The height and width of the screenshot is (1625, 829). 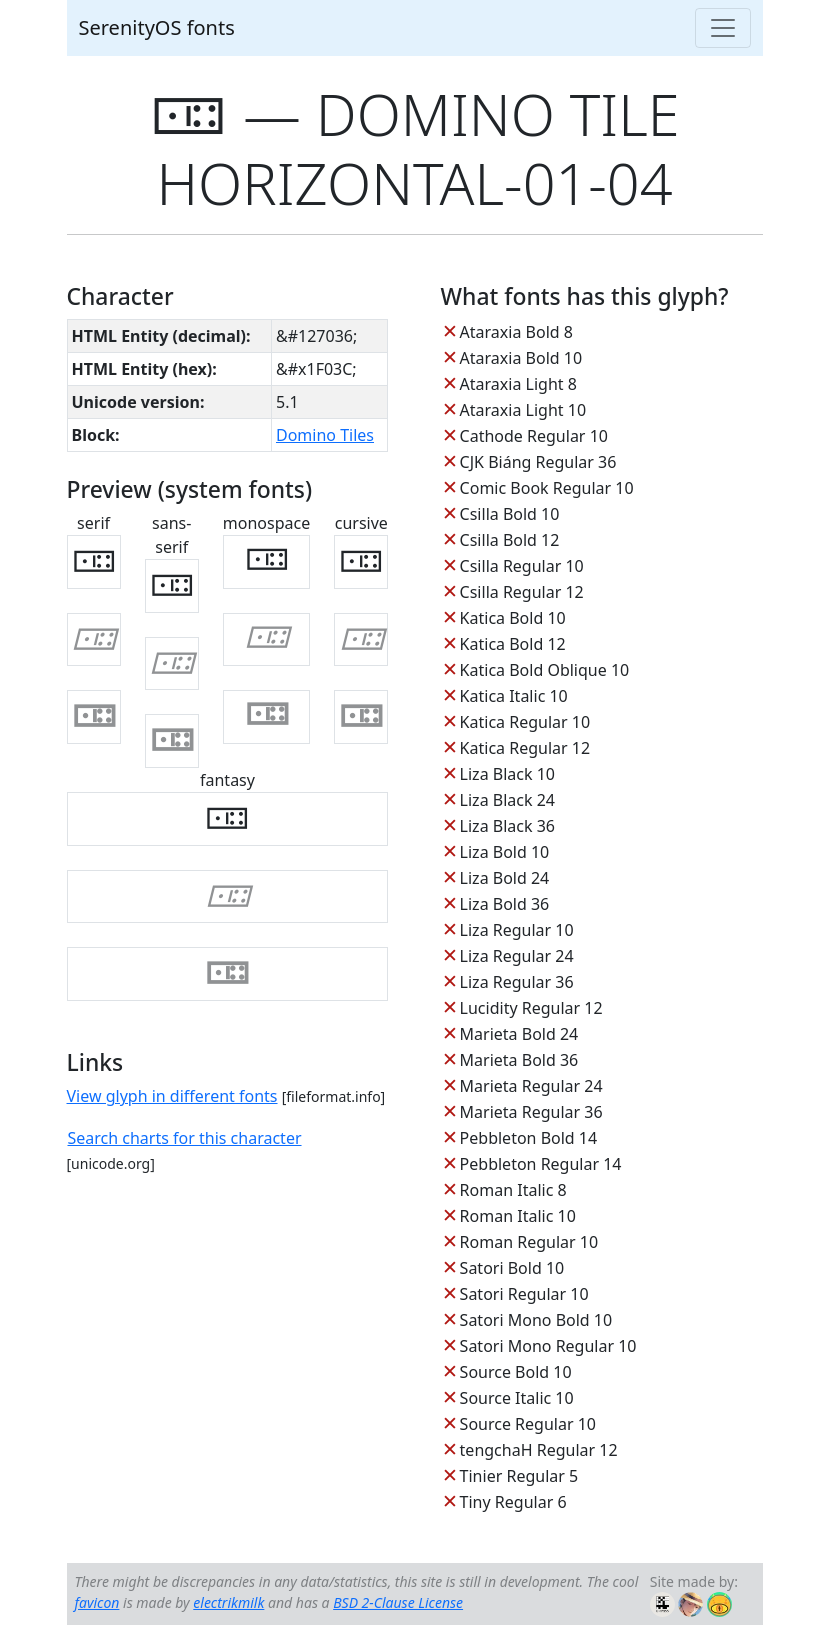 What do you see at coordinates (531, 1086) in the screenshot?
I see `Marieta Regular 24` at bounding box center [531, 1086].